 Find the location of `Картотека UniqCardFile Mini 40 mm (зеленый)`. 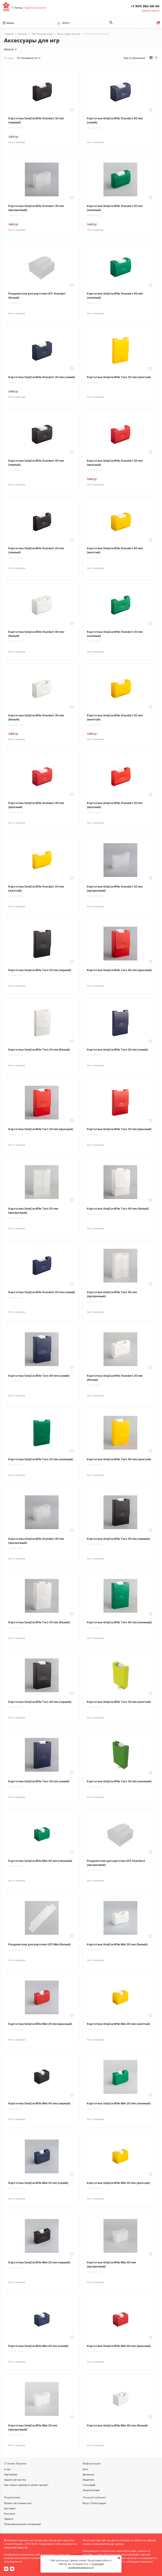

Картотека UniqCardFile Mini 40 mm (зеленый) is located at coordinates (40, 1860).